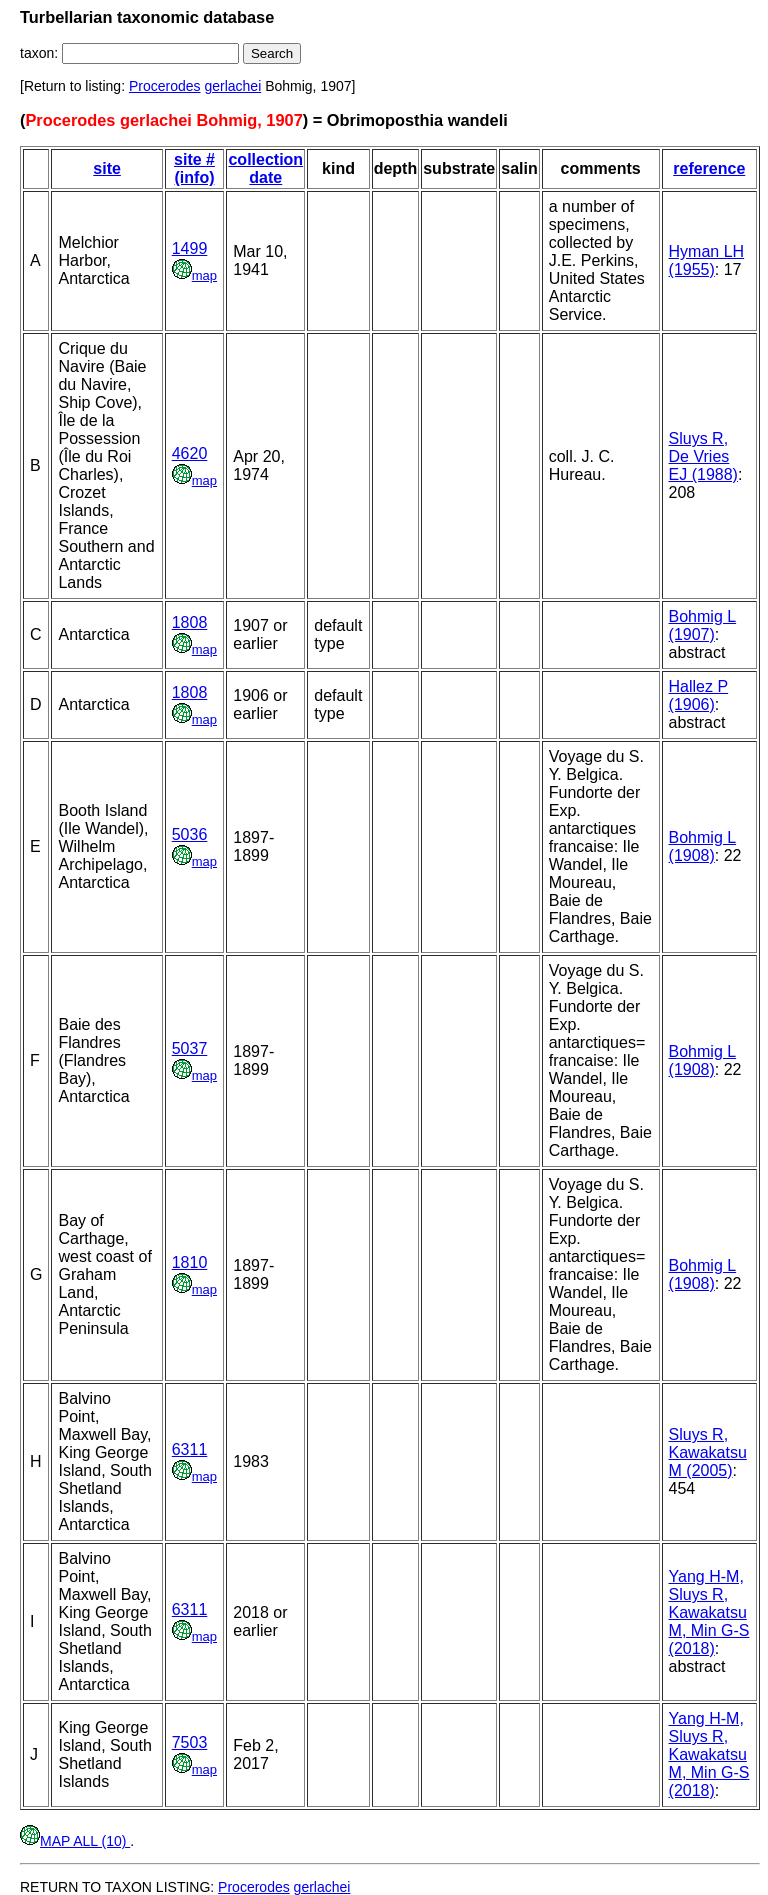 The height and width of the screenshot is (1895, 768). Describe the element at coordinates (107, 168) in the screenshot. I see `site` at that location.